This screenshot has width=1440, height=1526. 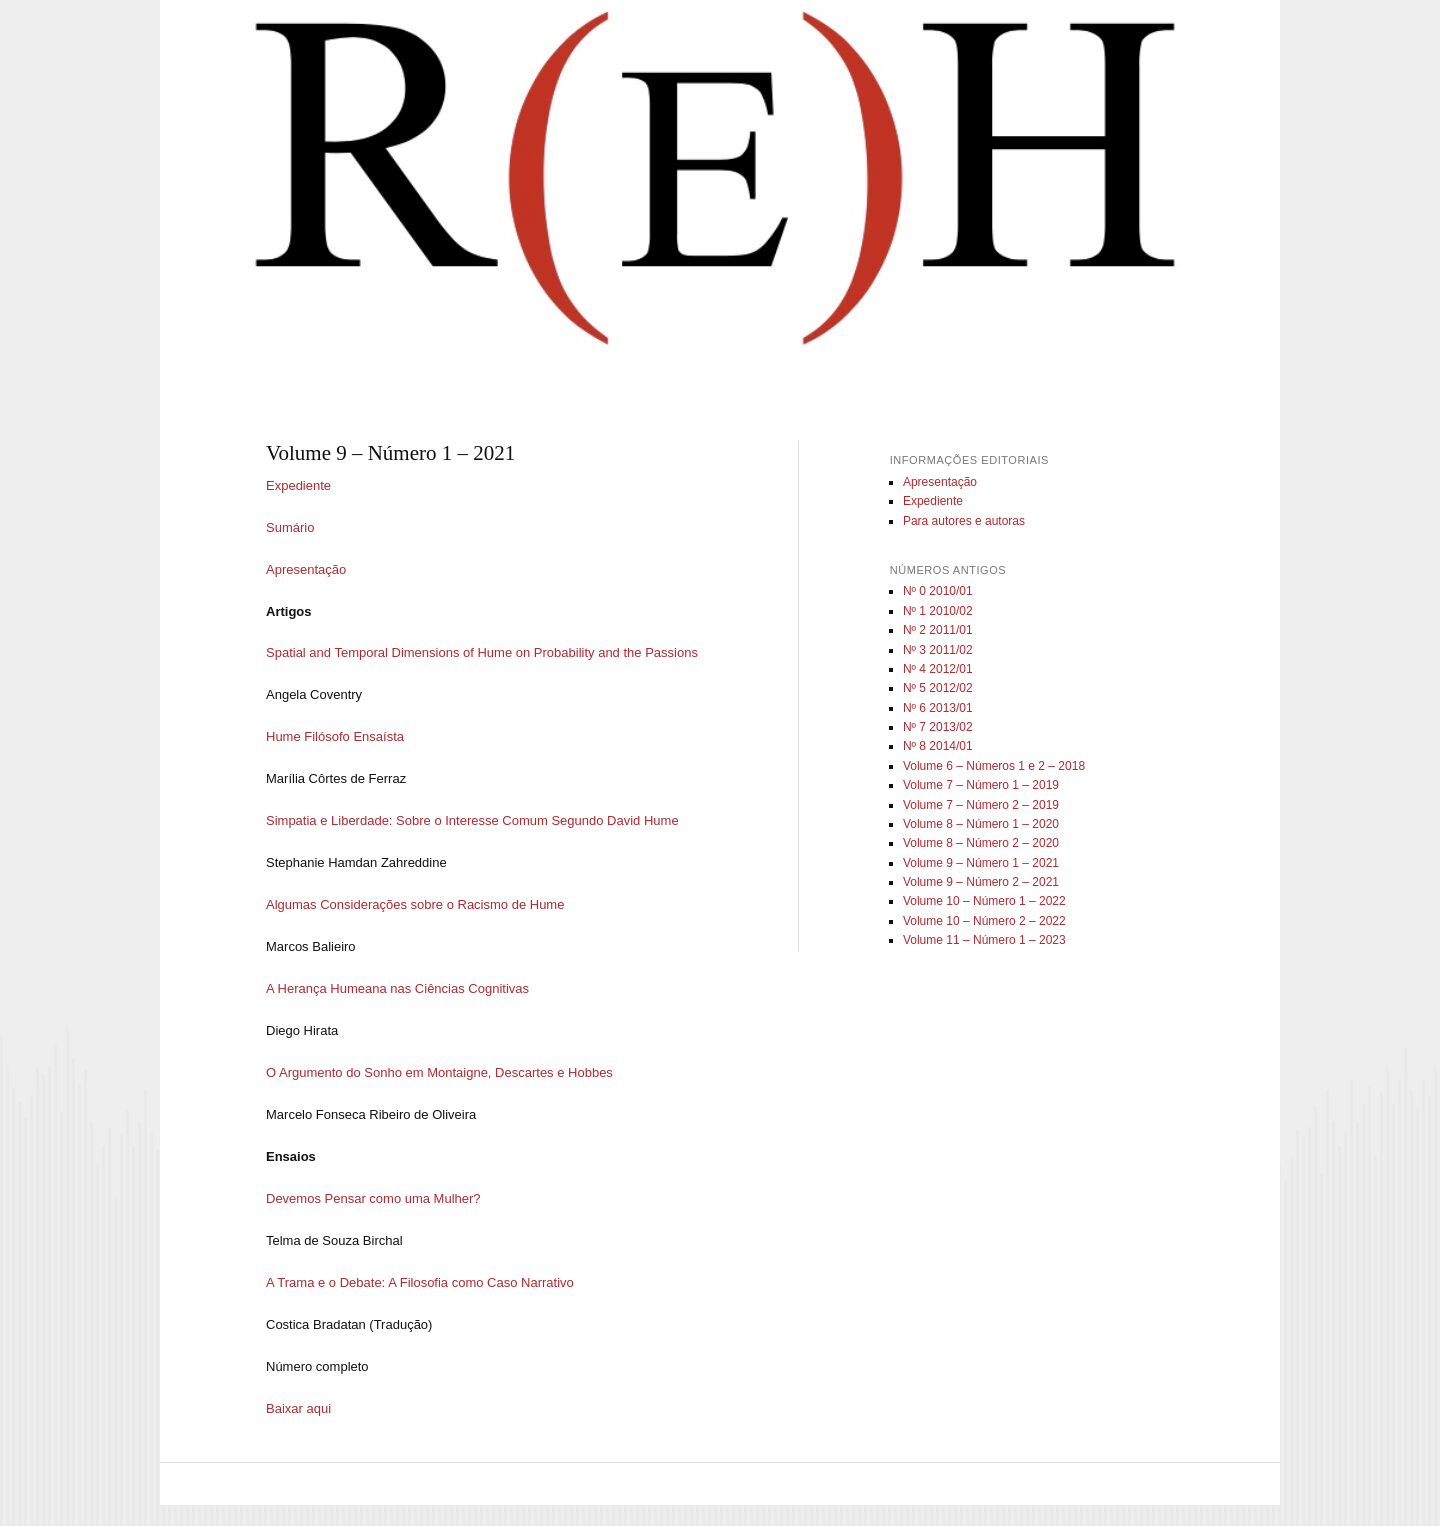 I want to click on Volume 10 – Número 1 – 2022, so click(x=984, y=901).